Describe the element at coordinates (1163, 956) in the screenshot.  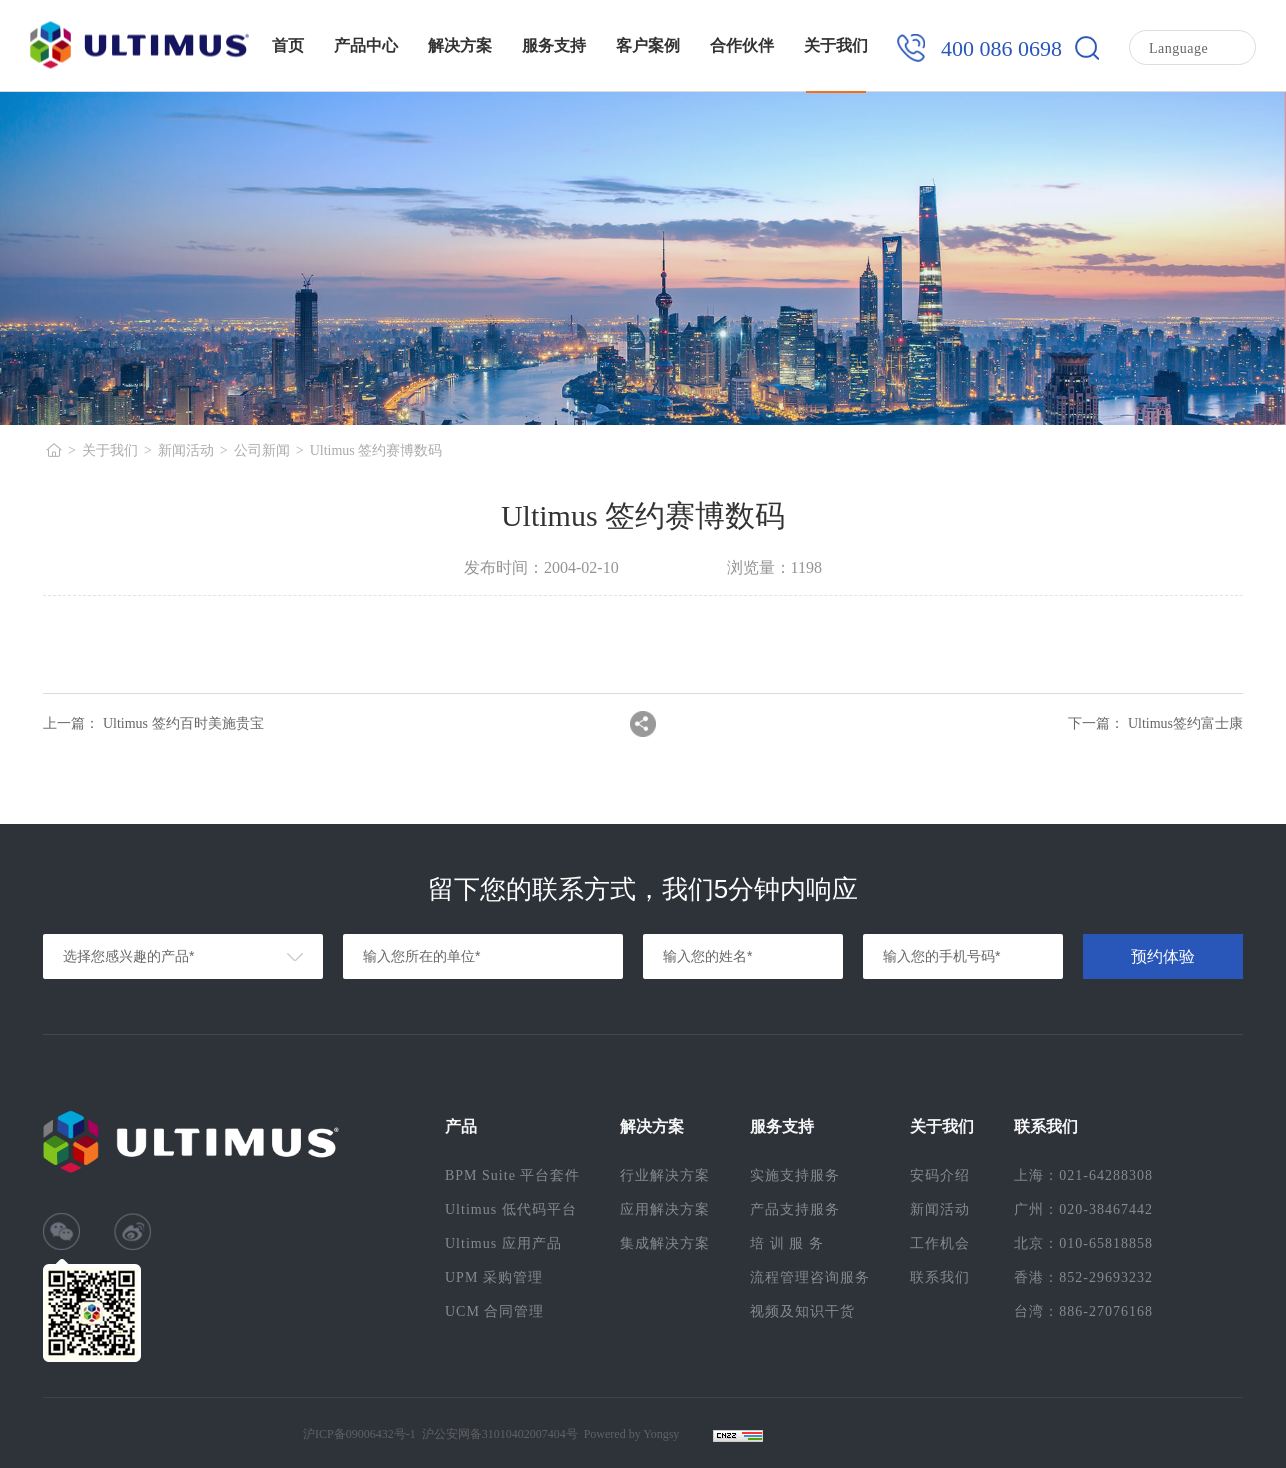
I see `预约体验` at that location.